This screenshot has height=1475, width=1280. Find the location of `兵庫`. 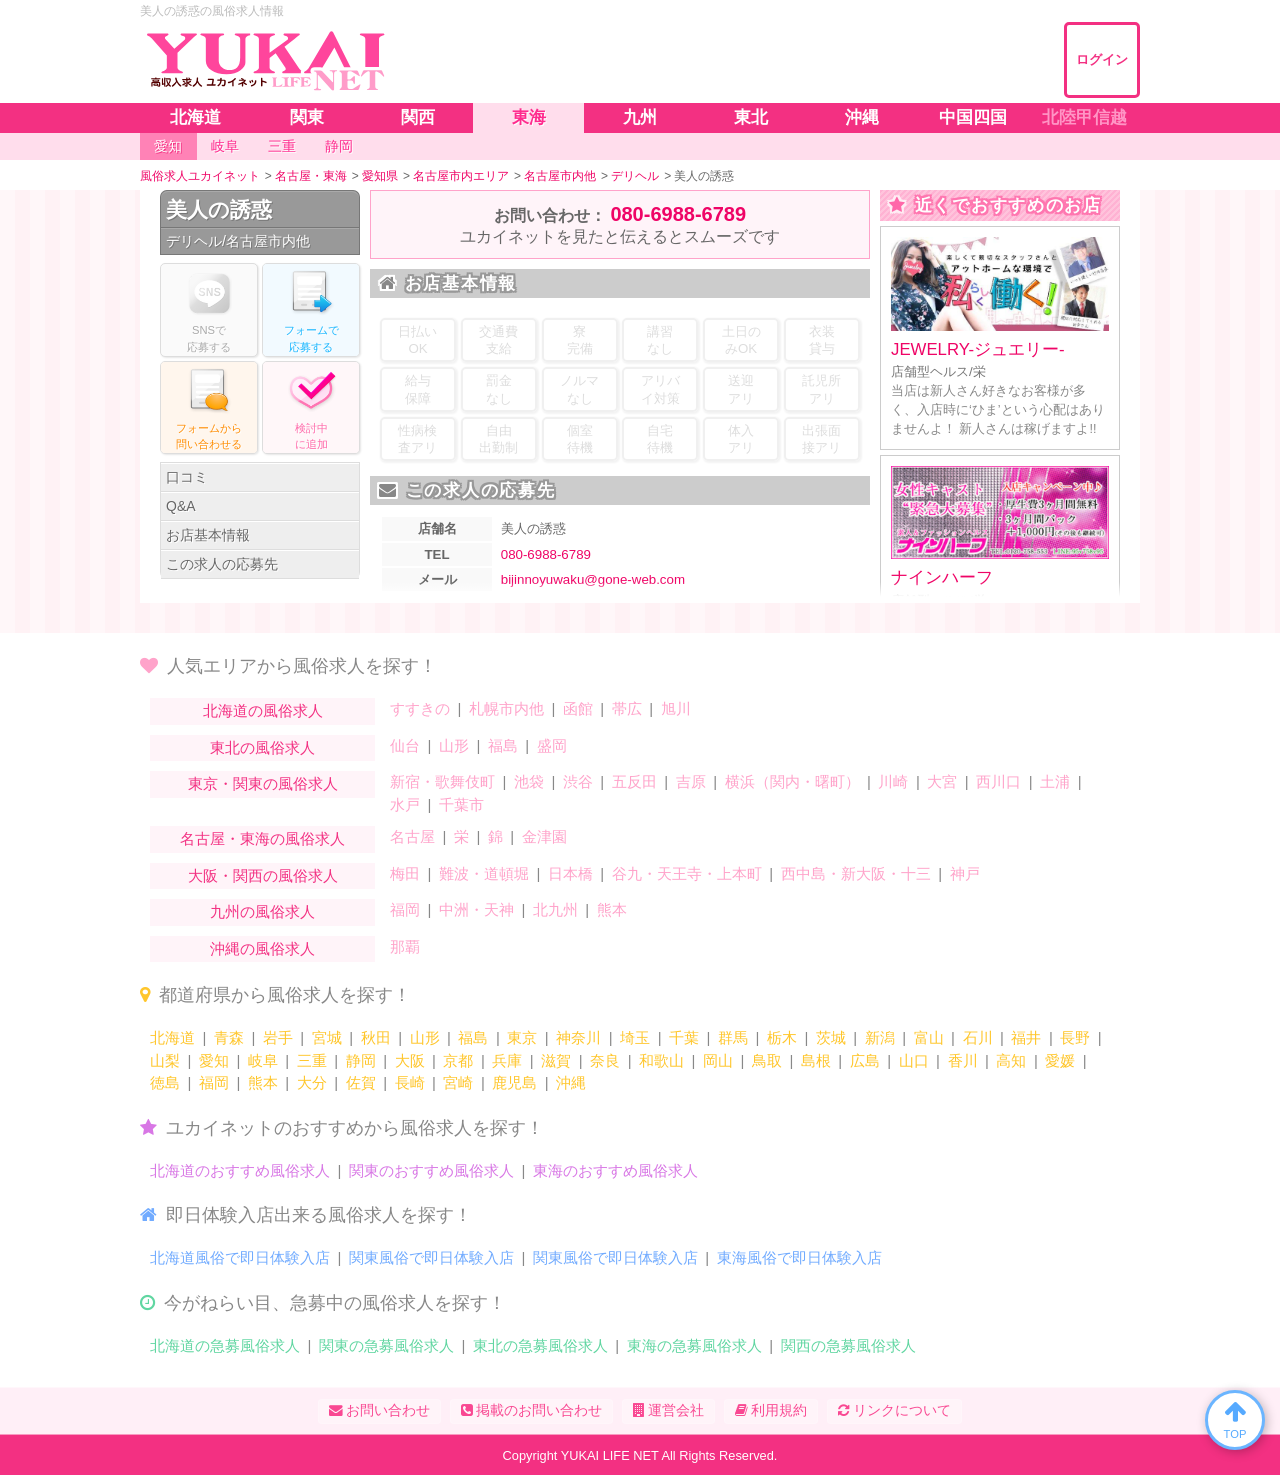

兵庫 is located at coordinates (507, 1060).